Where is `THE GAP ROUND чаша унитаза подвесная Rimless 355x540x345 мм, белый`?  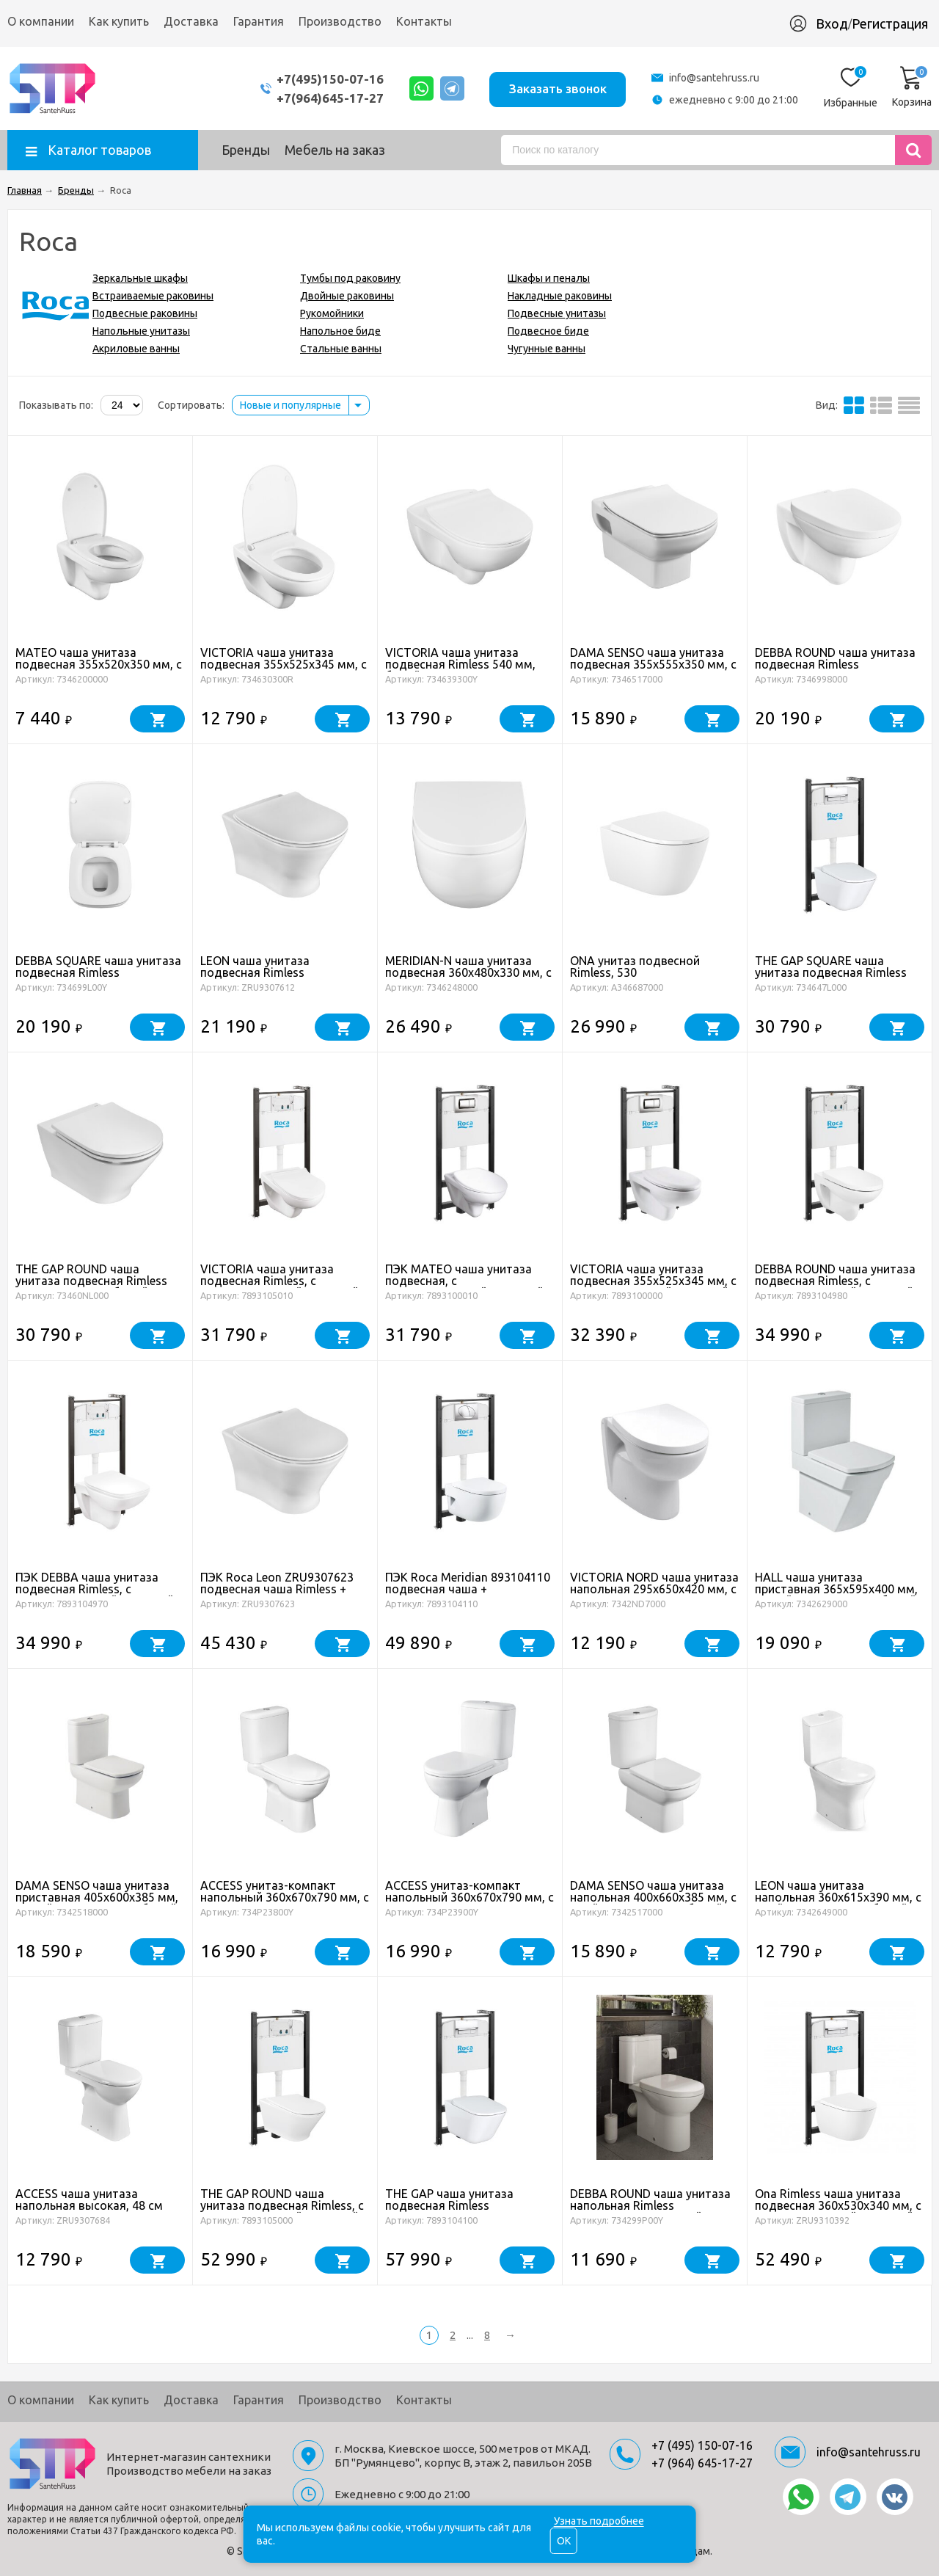 THE GAP ROUND чаша унитаза подвесная Rimless 355x540x345 мм, белый is located at coordinates (91, 1280).